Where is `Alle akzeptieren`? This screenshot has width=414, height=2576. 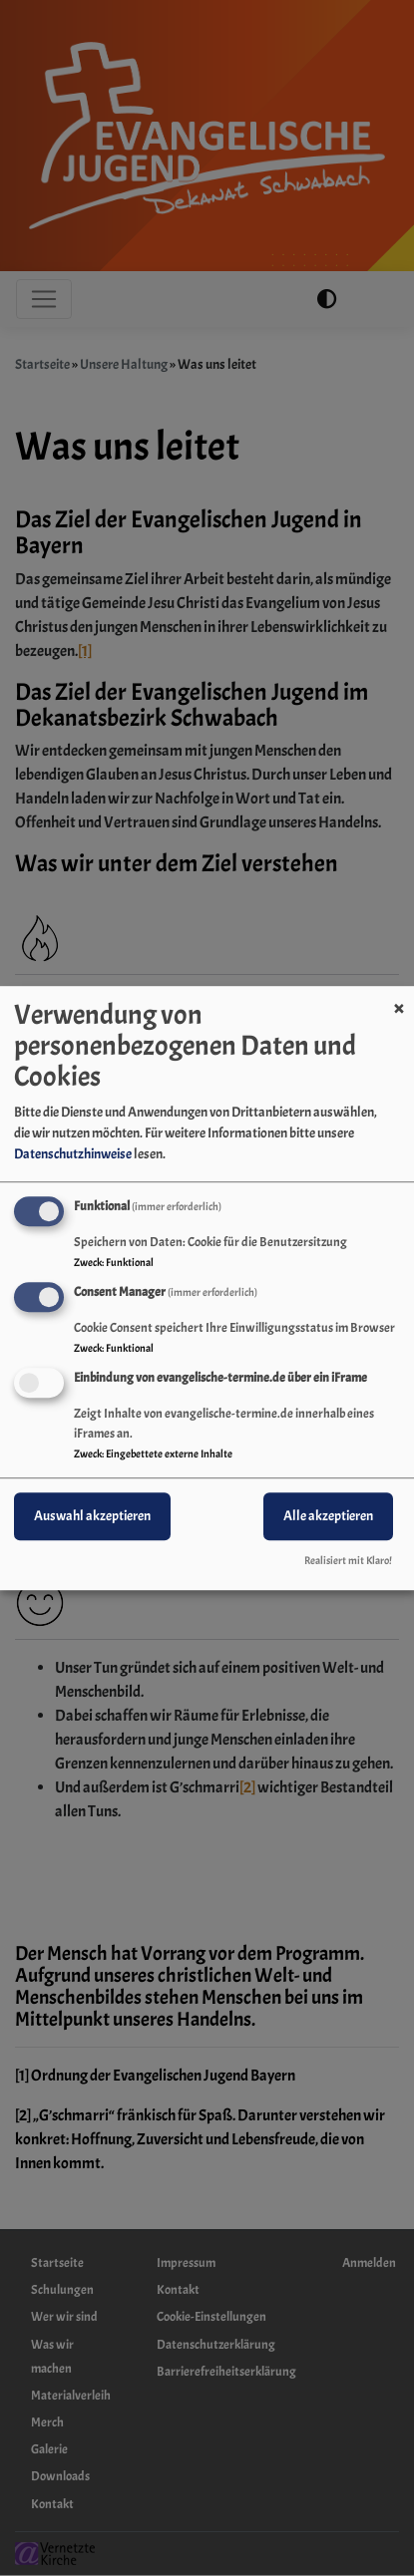
Alle akzeptieren is located at coordinates (328, 1515).